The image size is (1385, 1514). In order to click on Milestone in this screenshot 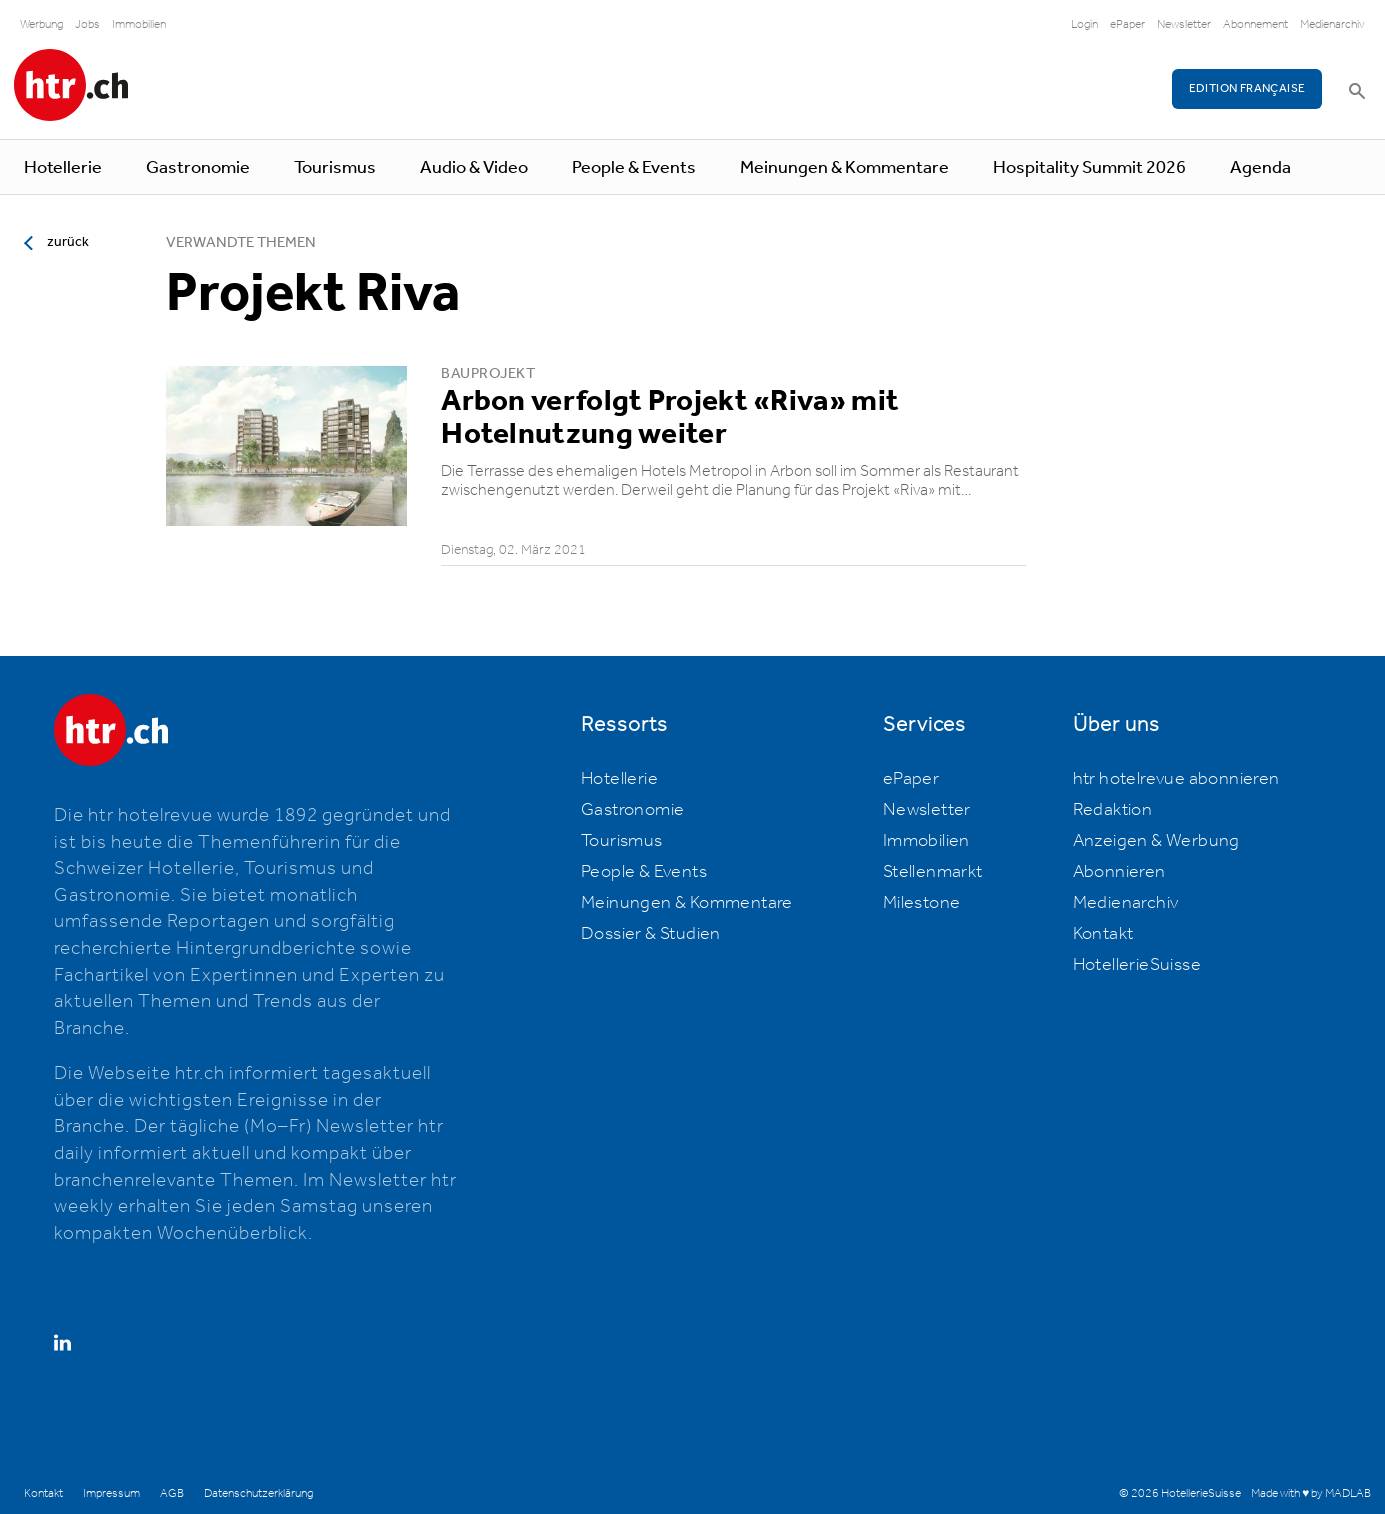, I will do `click(922, 903)`.